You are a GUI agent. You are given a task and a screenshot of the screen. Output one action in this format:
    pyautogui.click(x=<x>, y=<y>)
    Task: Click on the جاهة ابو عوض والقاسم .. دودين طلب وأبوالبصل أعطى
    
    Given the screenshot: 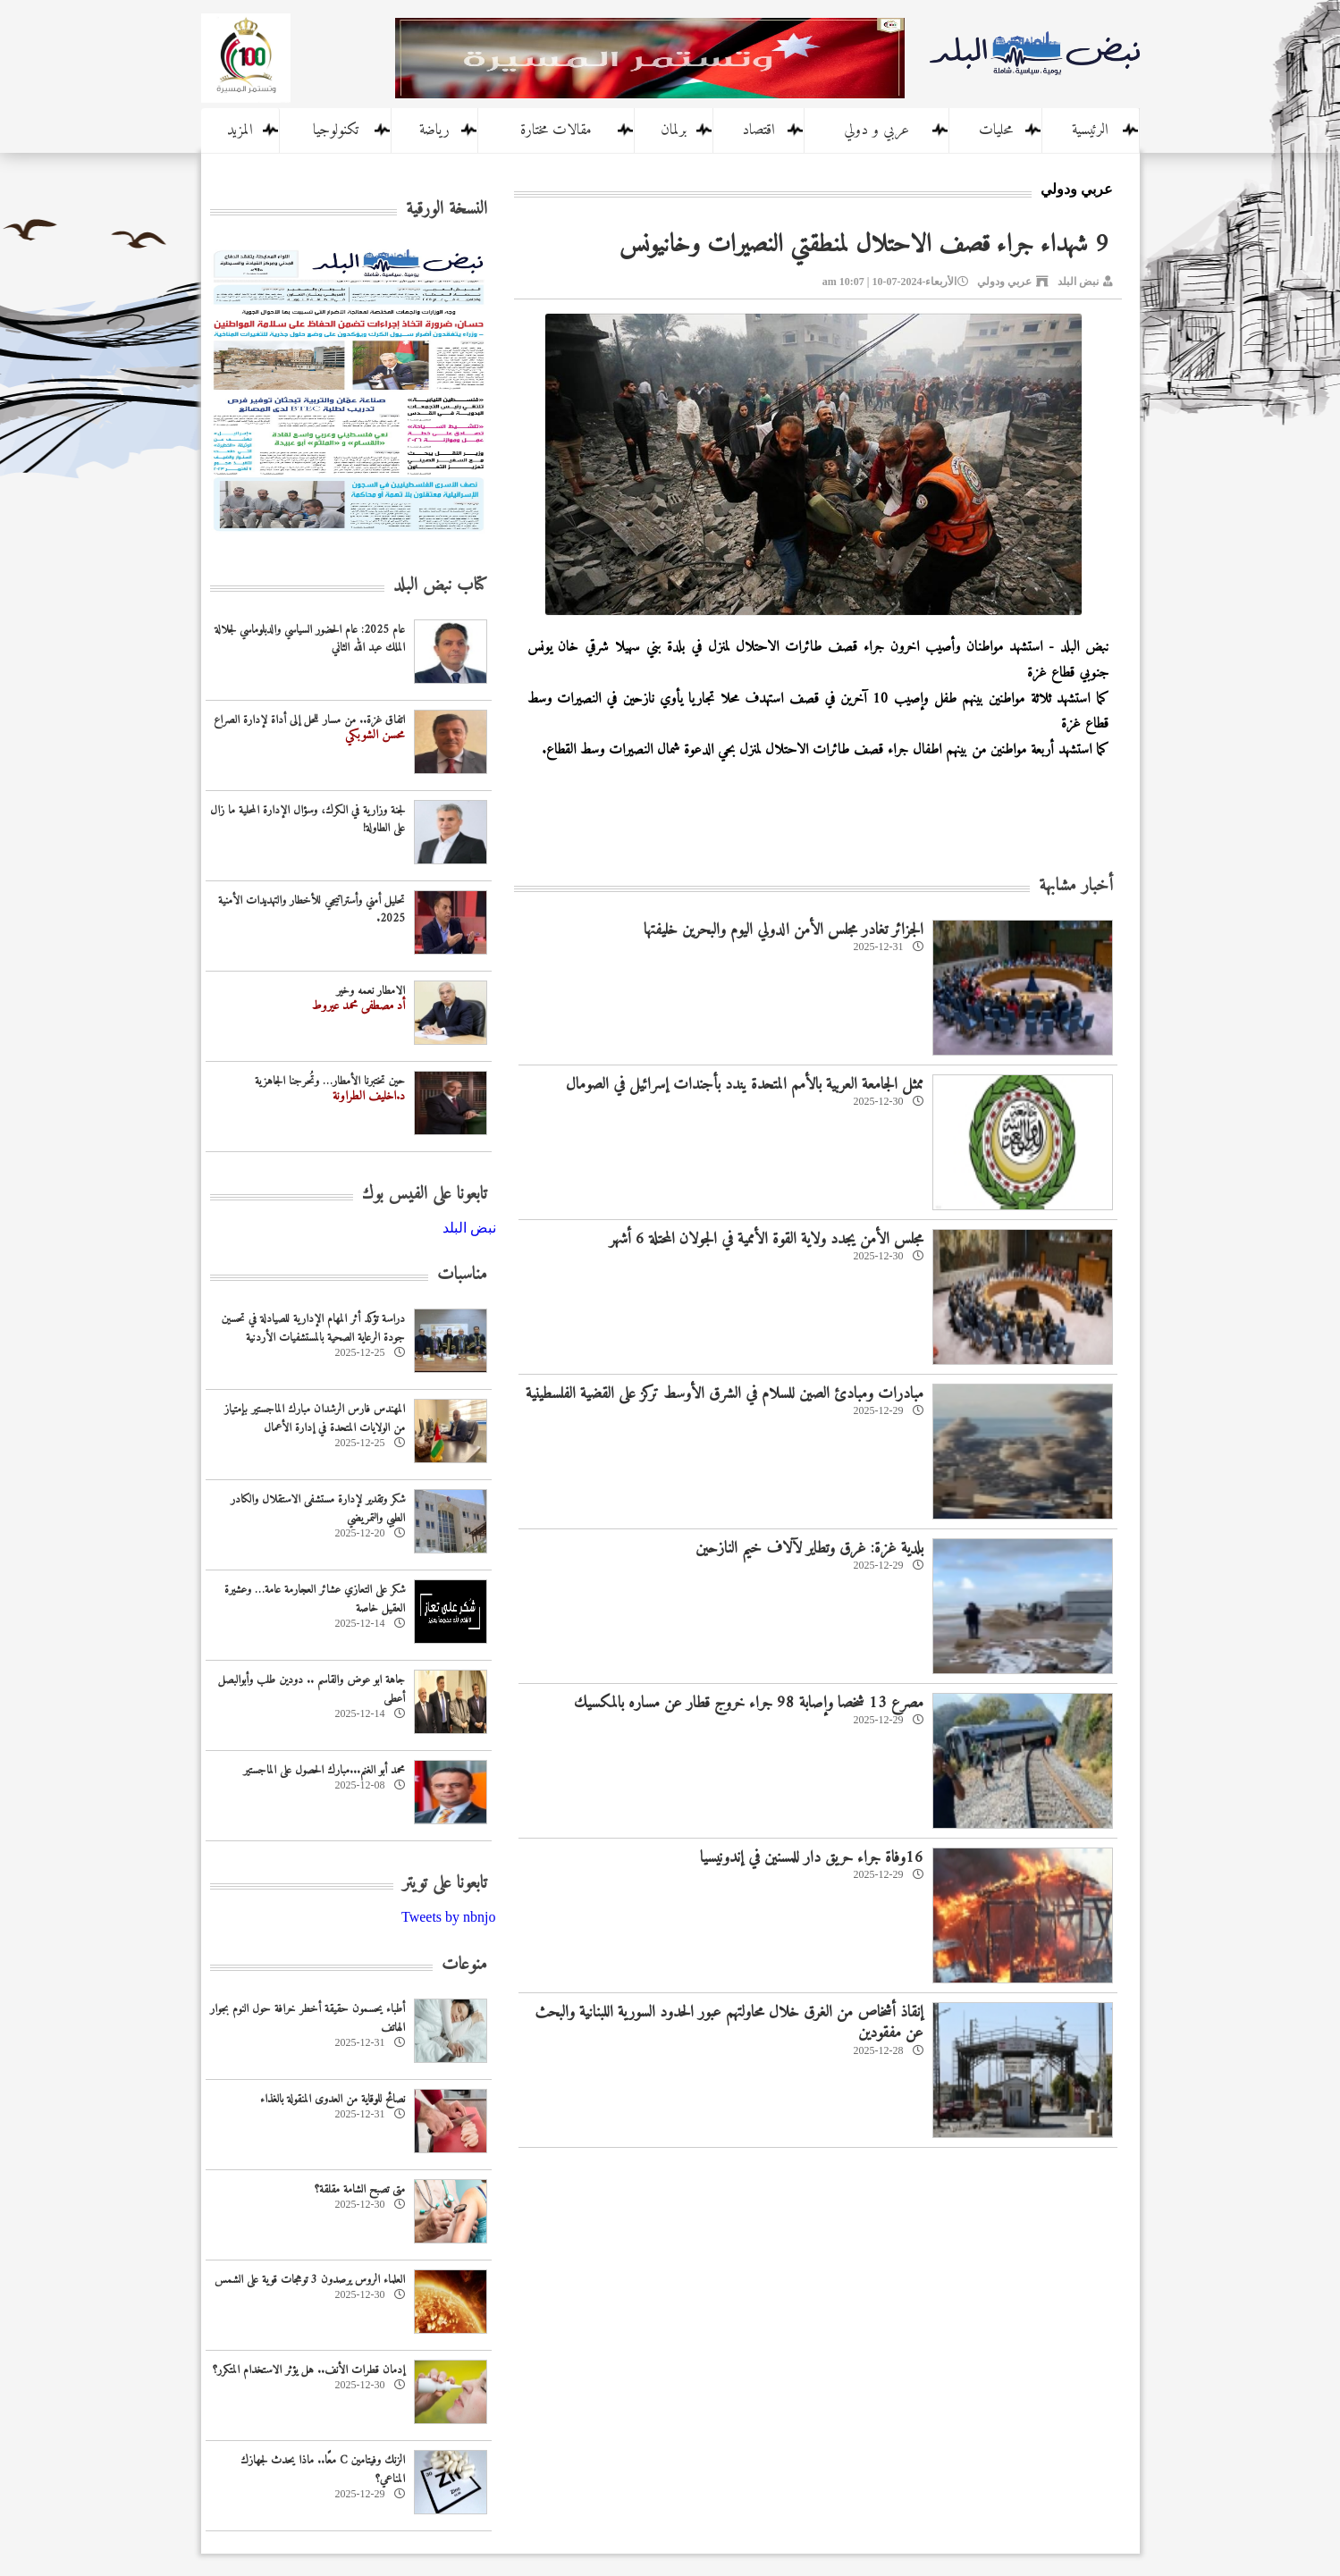 What is the action you would take?
    pyautogui.click(x=311, y=1689)
    